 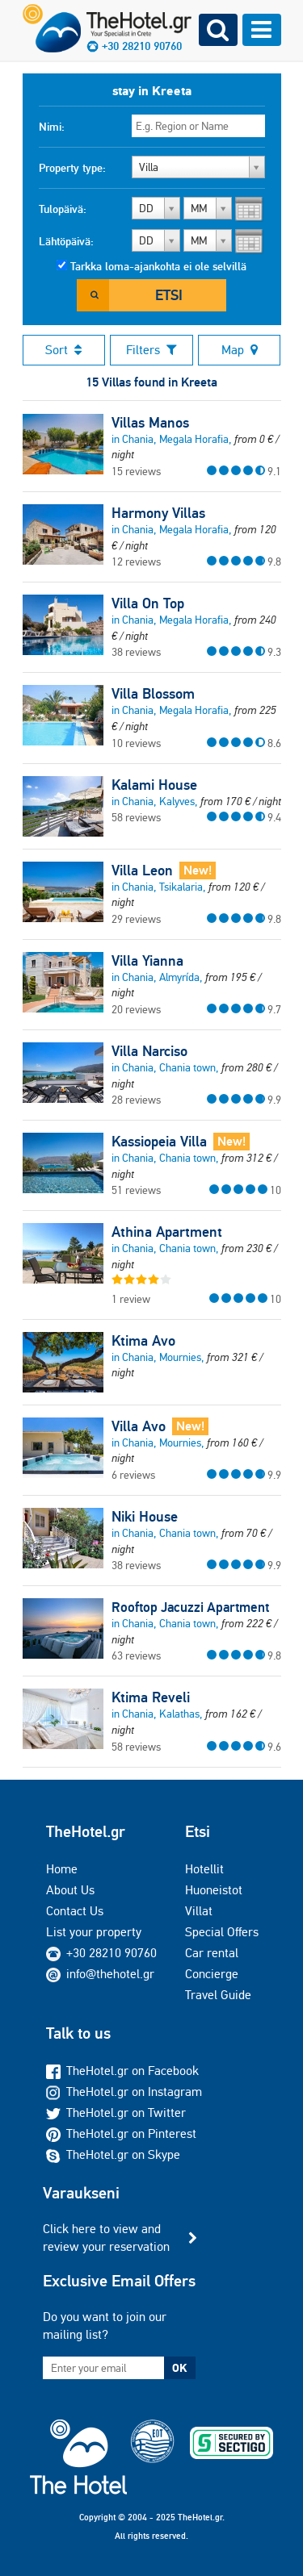 I want to click on Villa On Top, so click(x=148, y=603).